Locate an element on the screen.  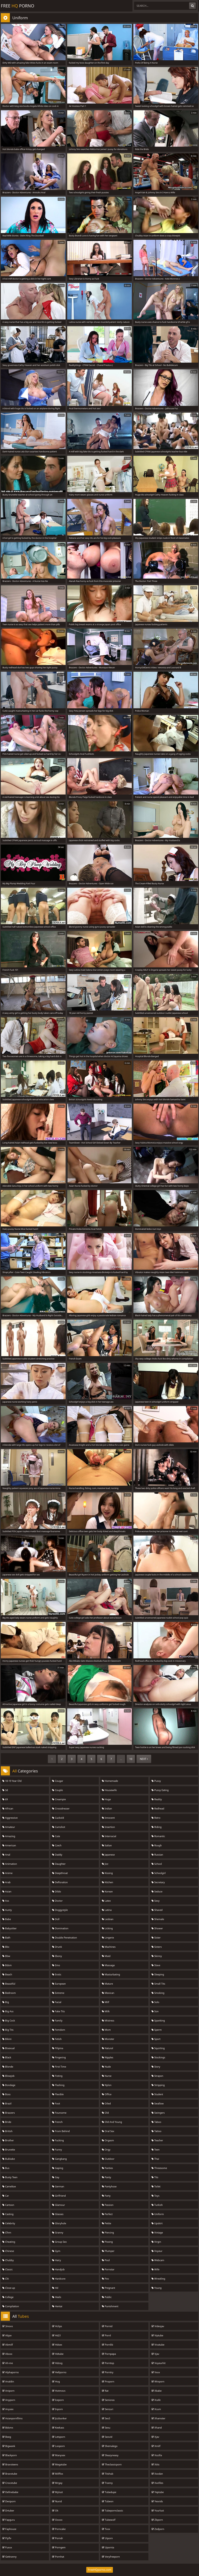
Keekass is located at coordinates (58, 2427).